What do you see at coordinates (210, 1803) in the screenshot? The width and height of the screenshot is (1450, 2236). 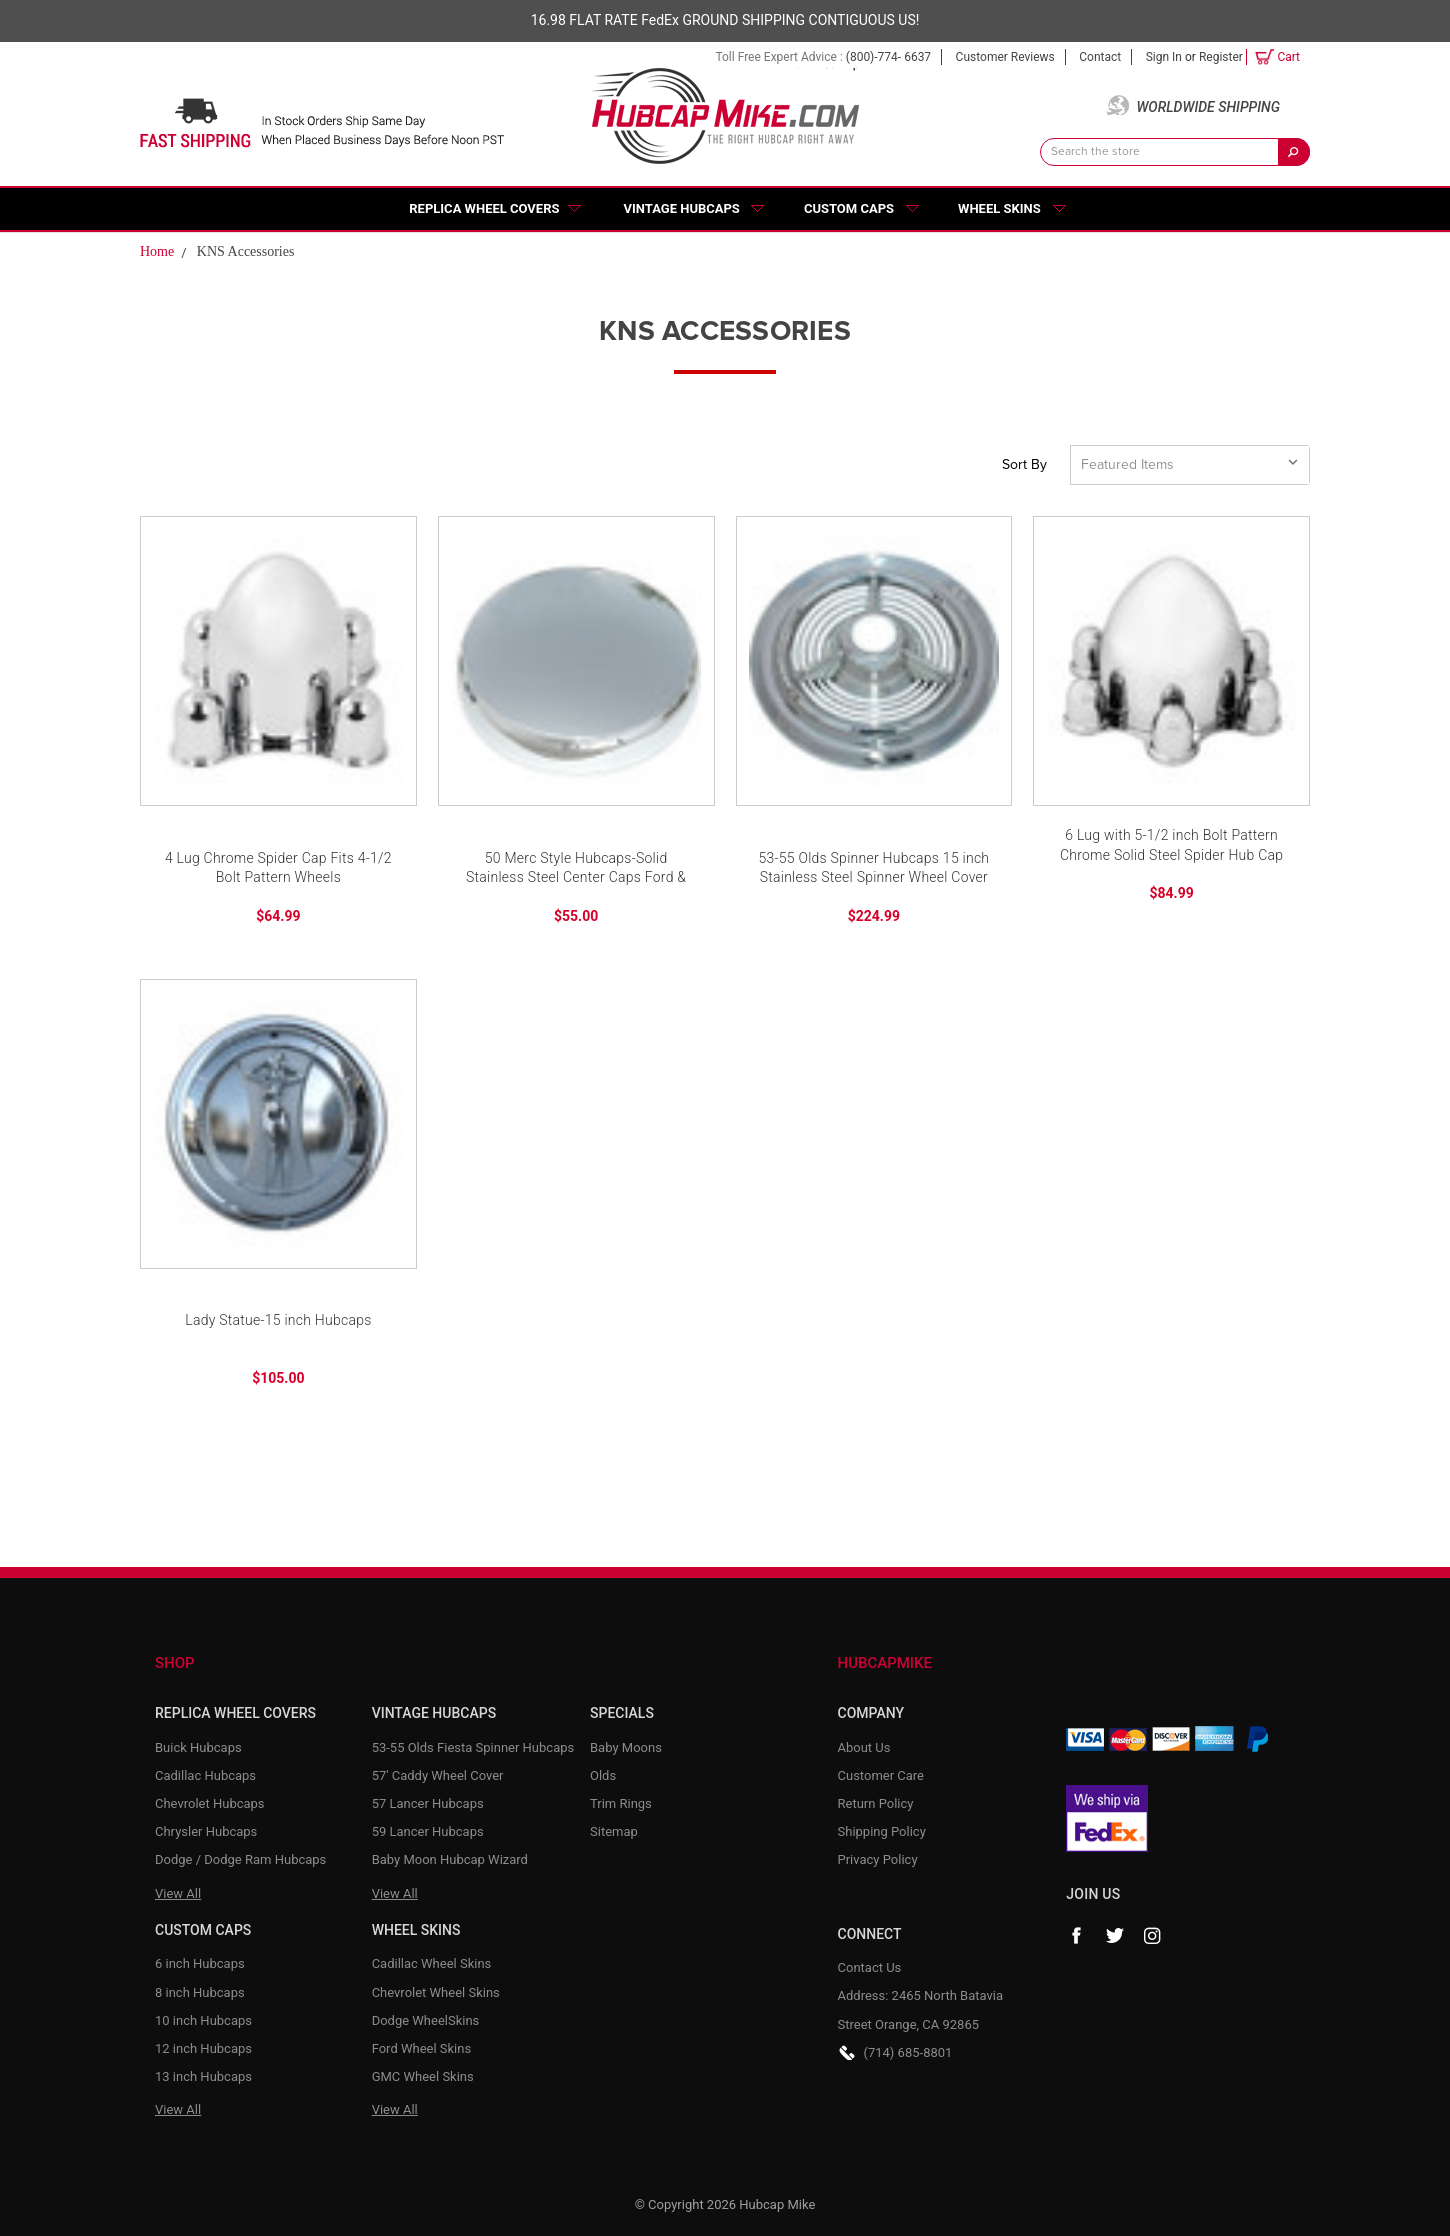 I see `Chevrolet Hubcaps` at bounding box center [210, 1803].